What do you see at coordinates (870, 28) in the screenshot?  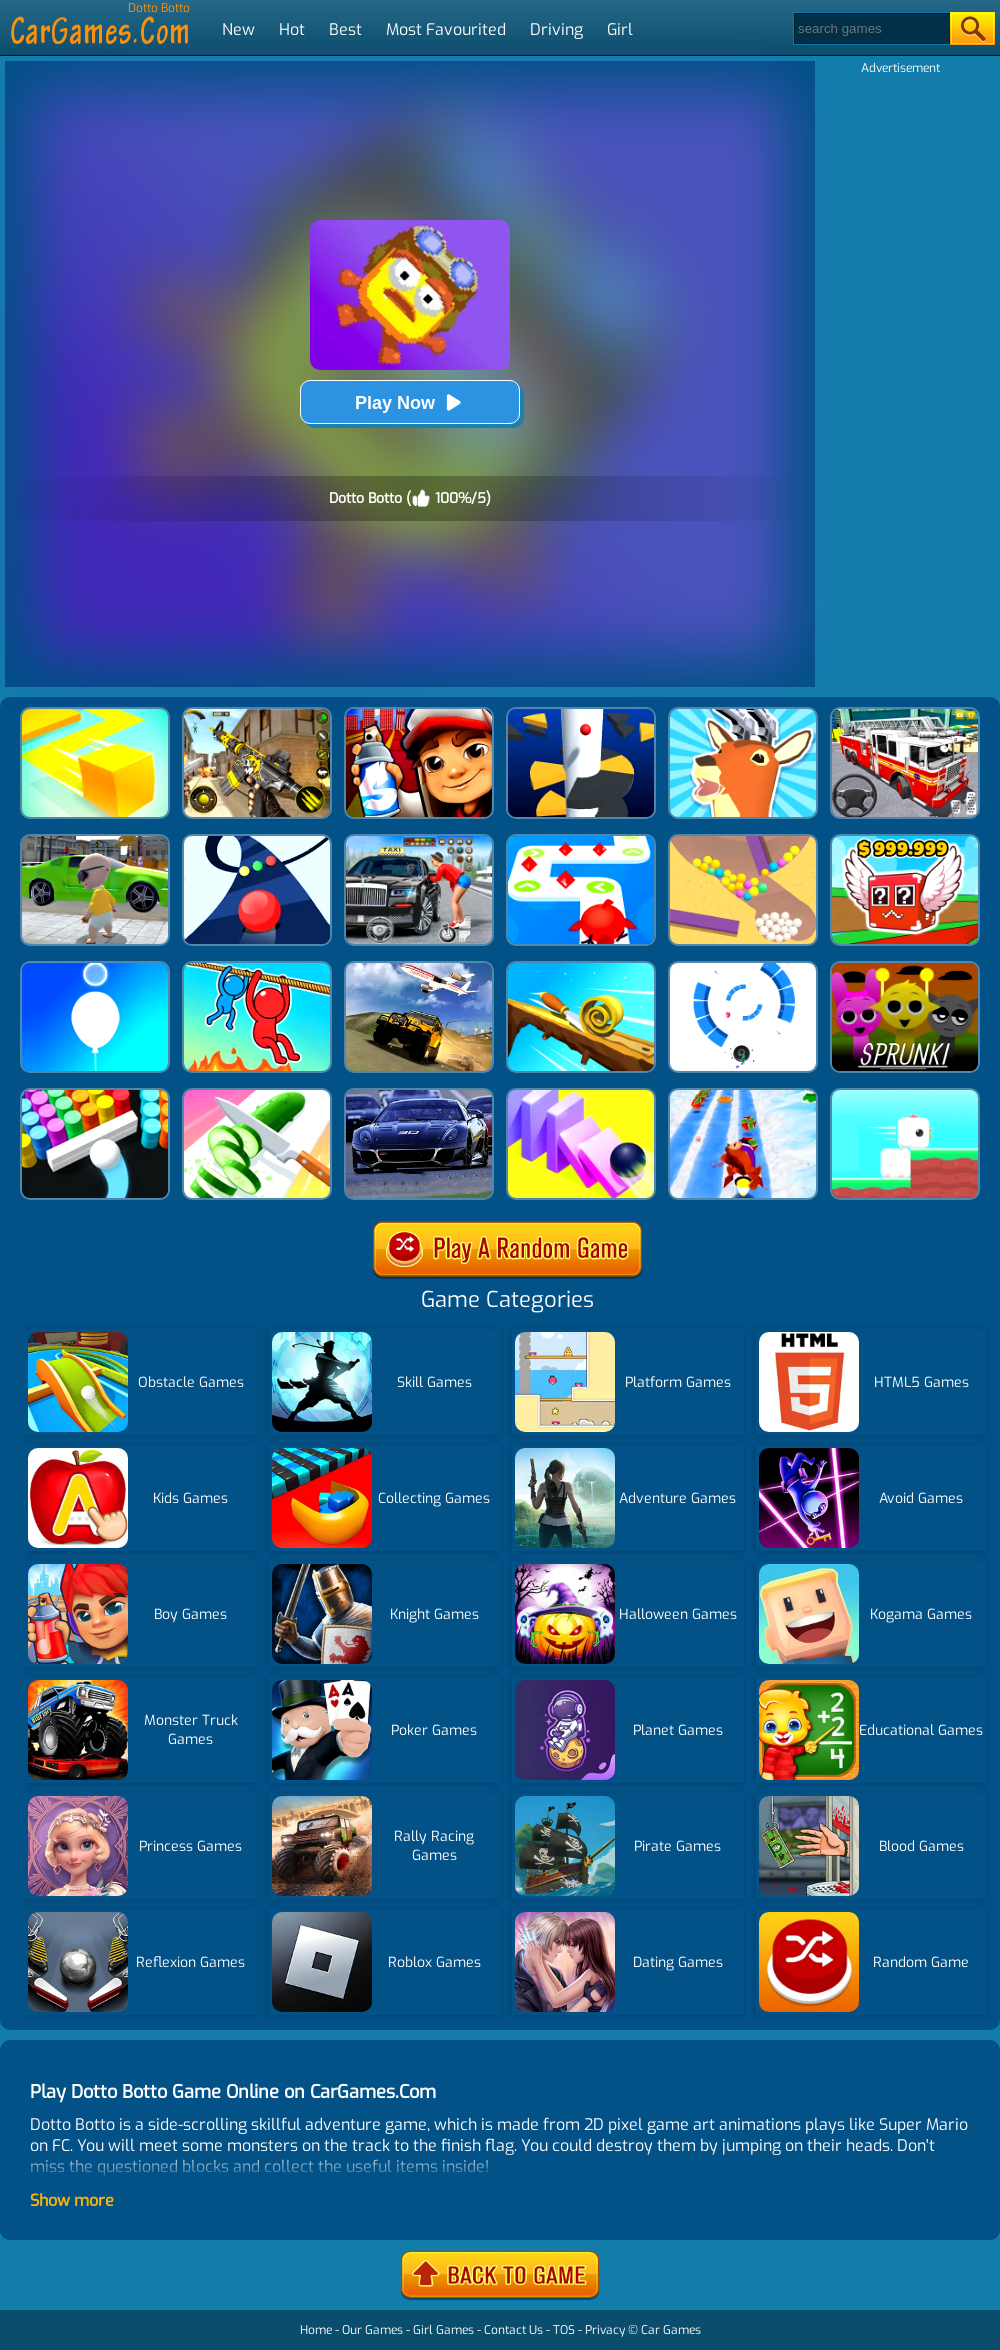 I see `[Search]` at bounding box center [870, 28].